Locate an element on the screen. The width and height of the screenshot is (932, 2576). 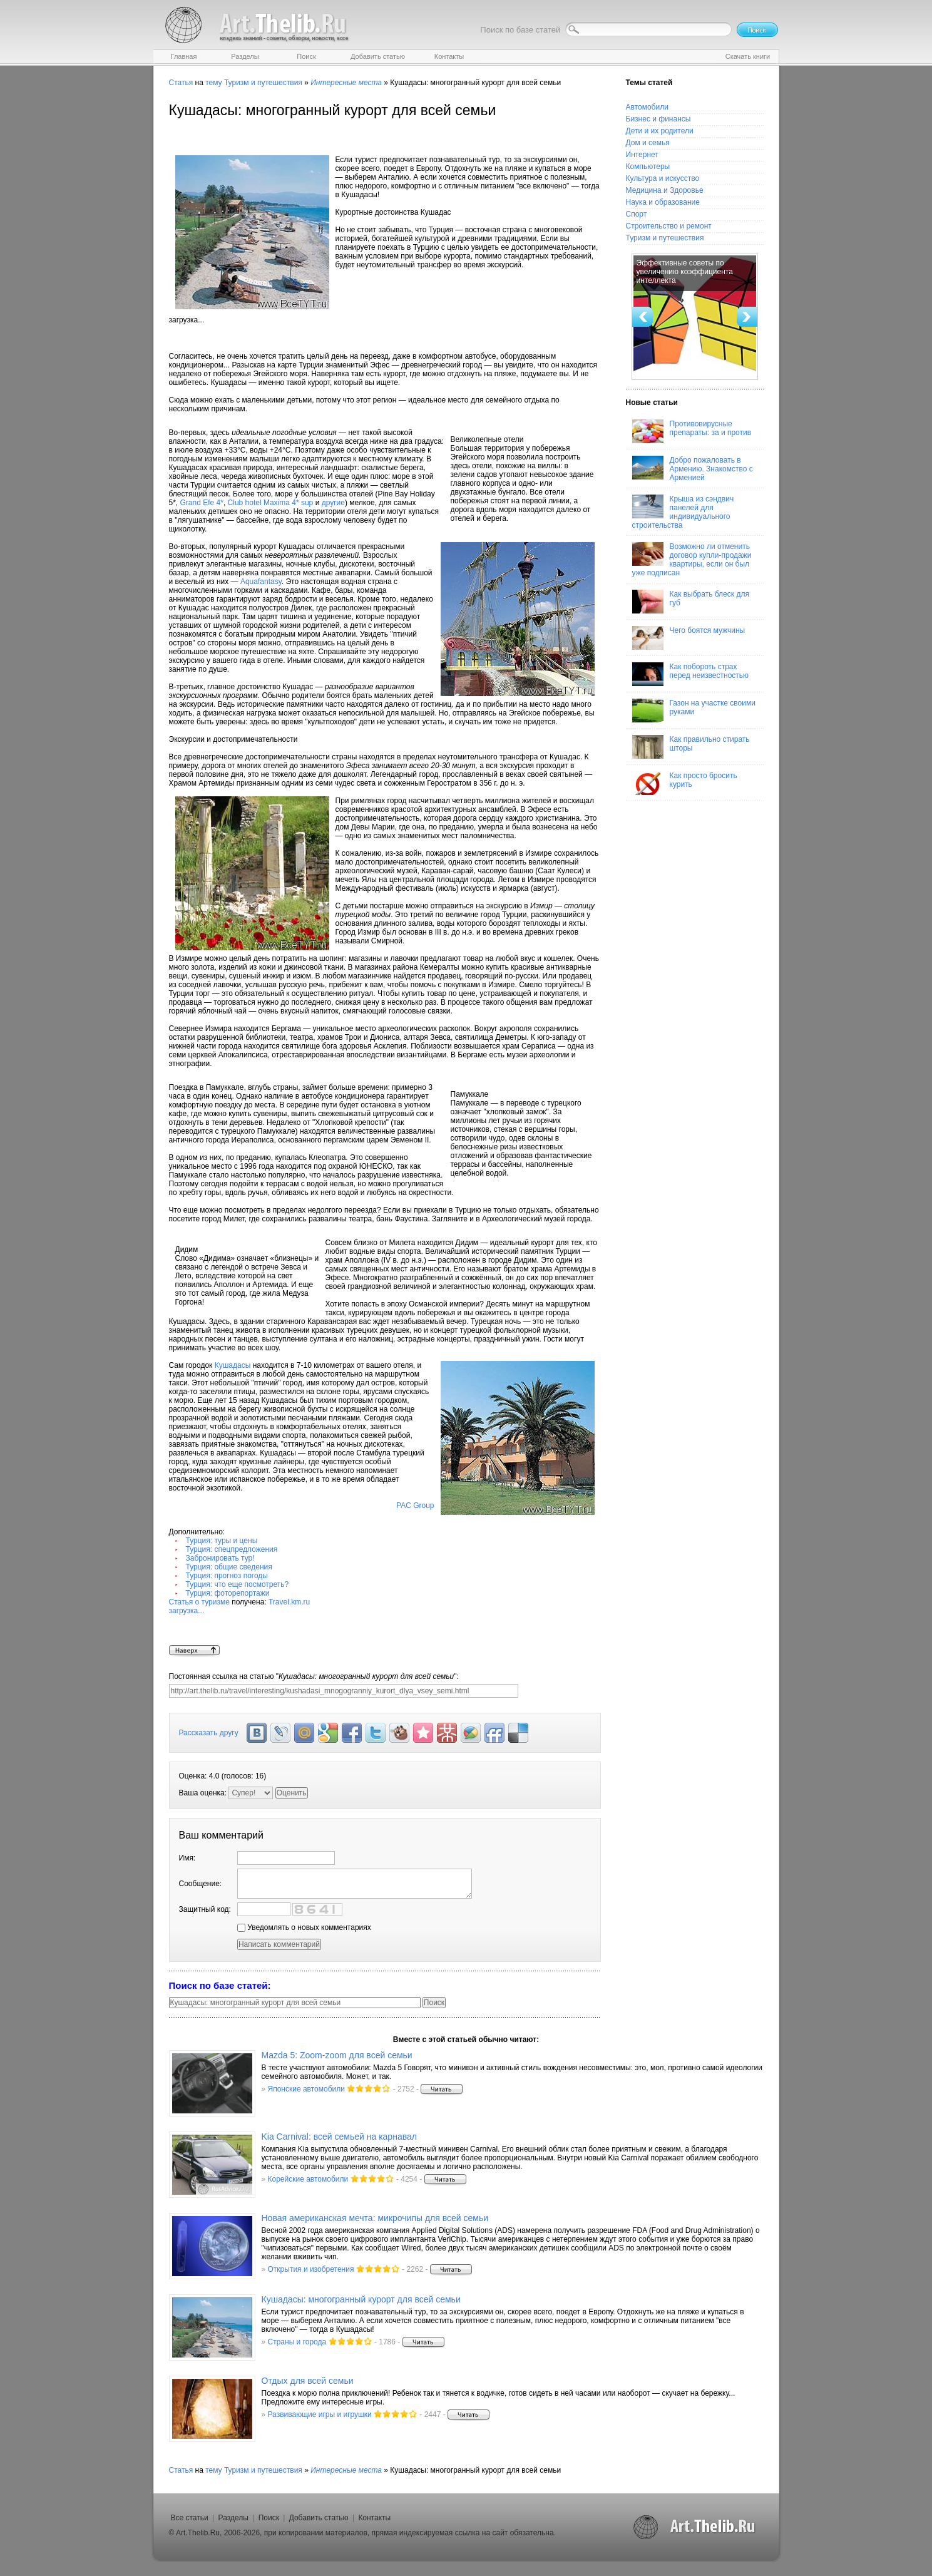
тему is located at coordinates (213, 82).